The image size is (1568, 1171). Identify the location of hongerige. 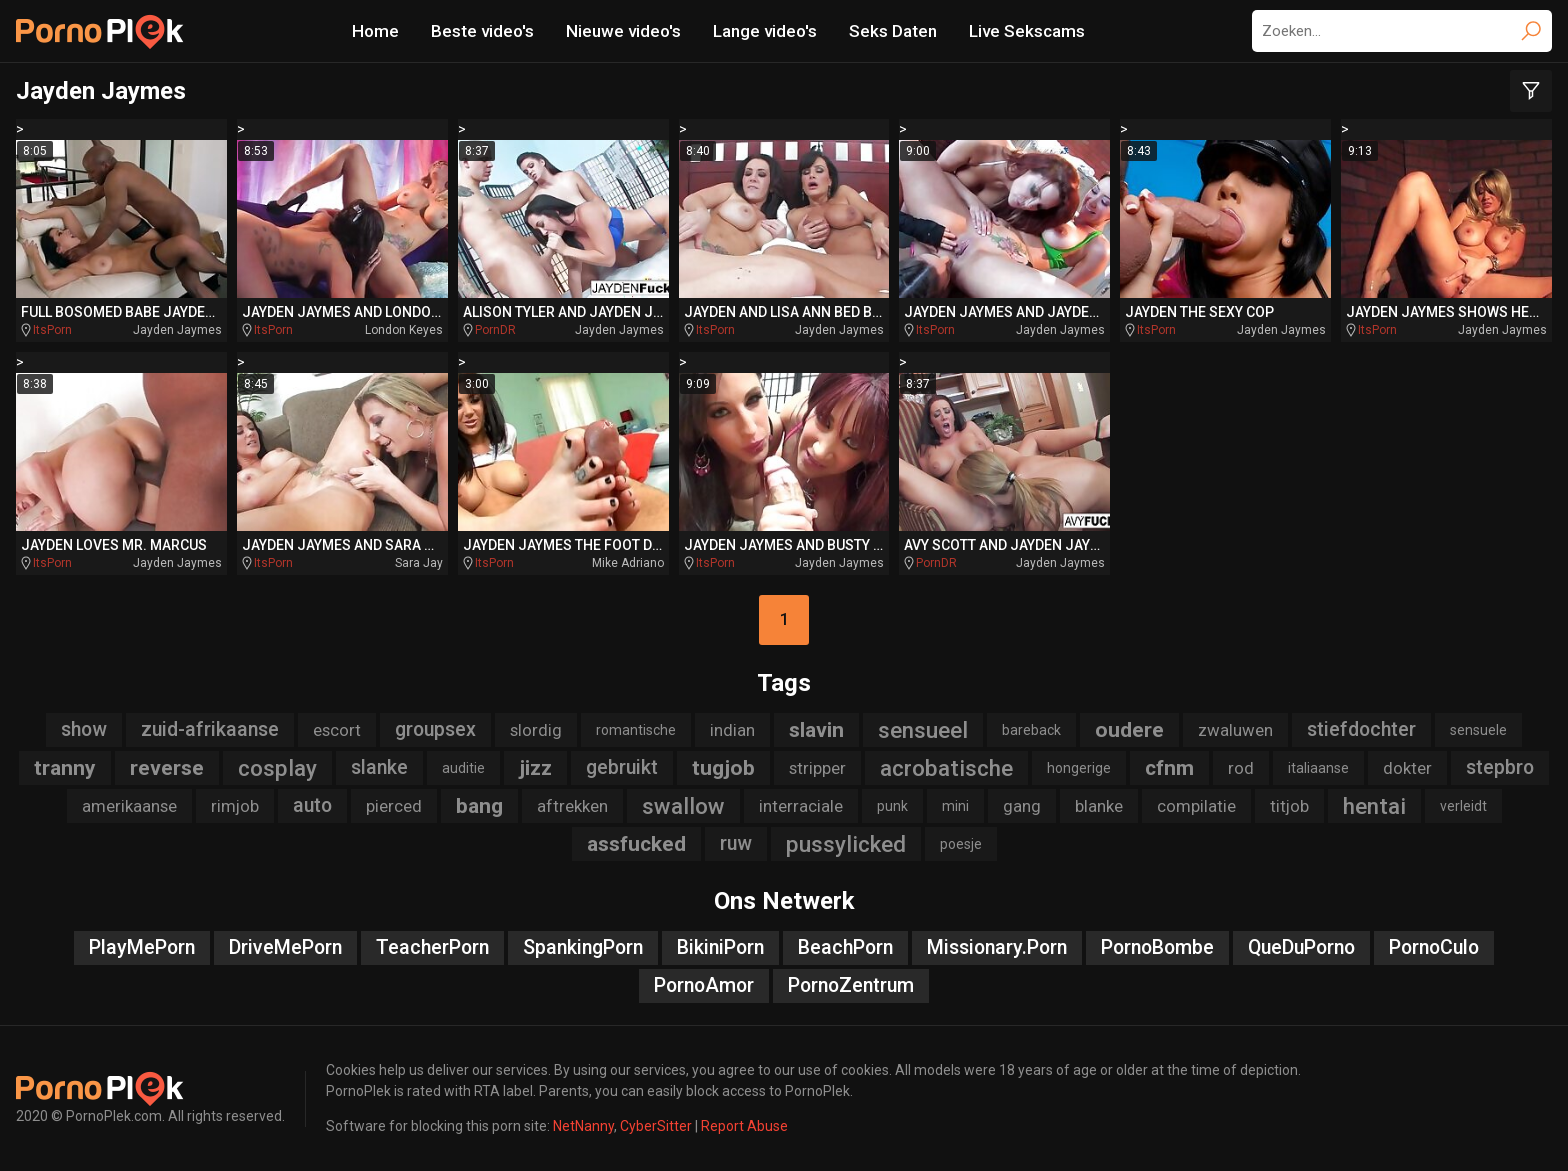
(1079, 768).